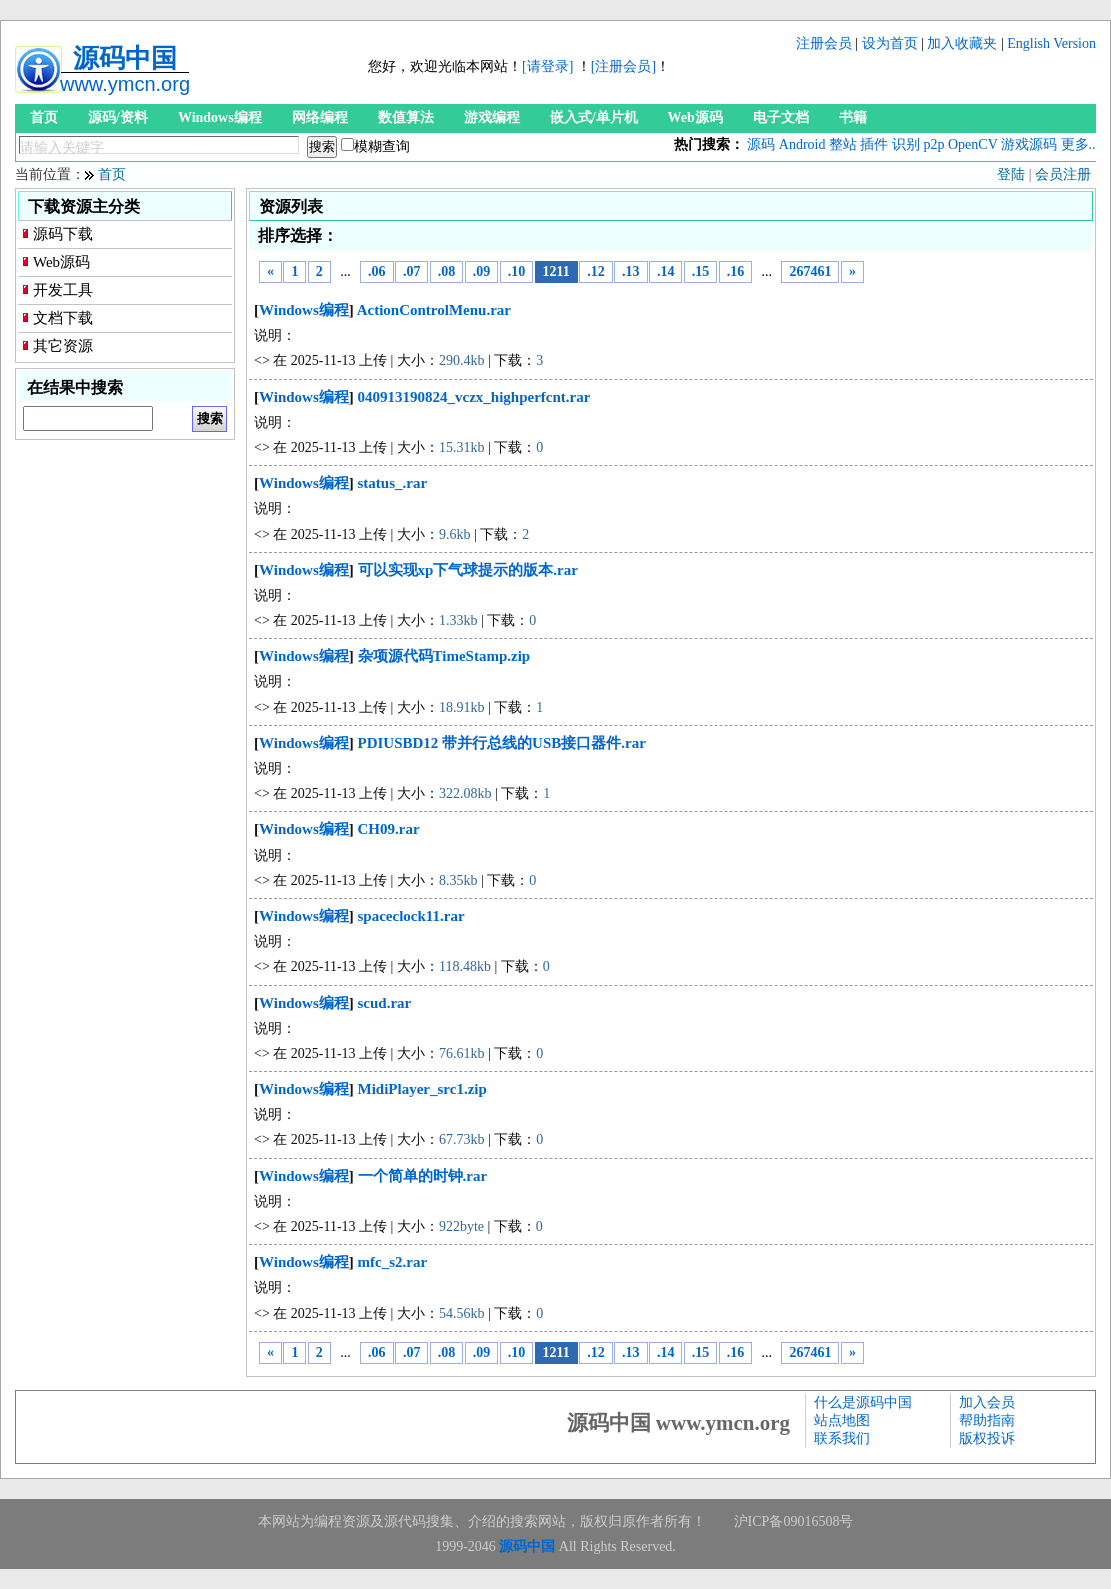 This screenshot has height=1589, width=1111. I want to click on 版权投诉, so click(987, 1438).